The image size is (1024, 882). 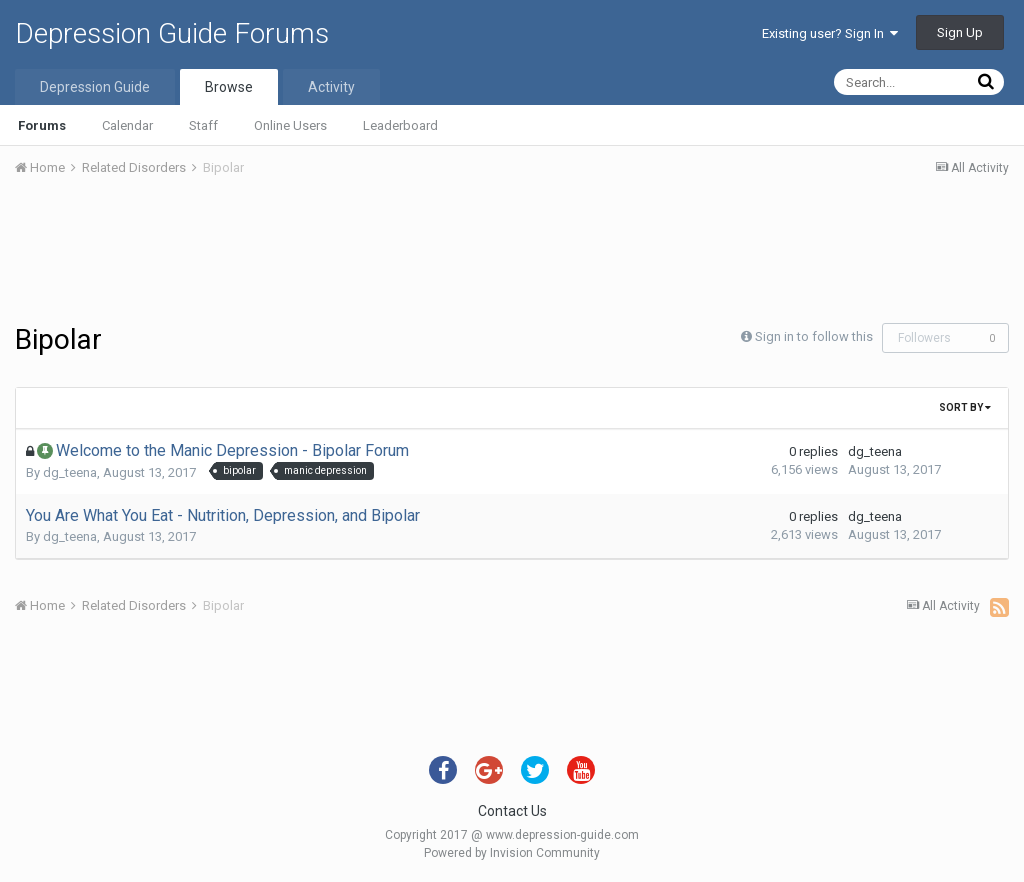 What do you see at coordinates (290, 125) in the screenshot?
I see `Online Users` at bounding box center [290, 125].